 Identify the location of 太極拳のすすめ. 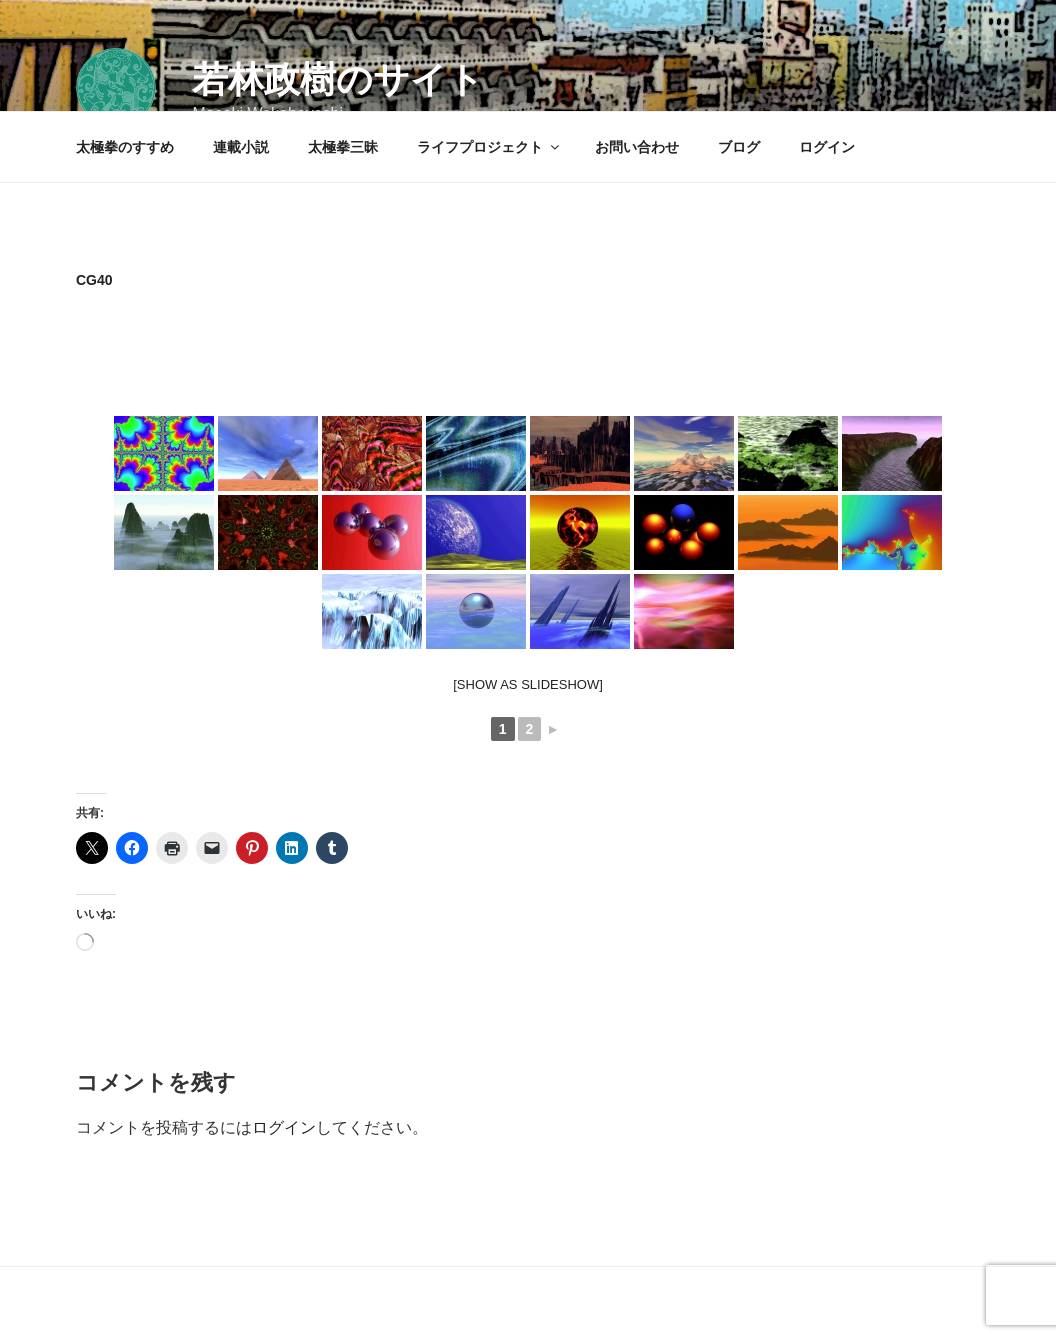
(125, 147).